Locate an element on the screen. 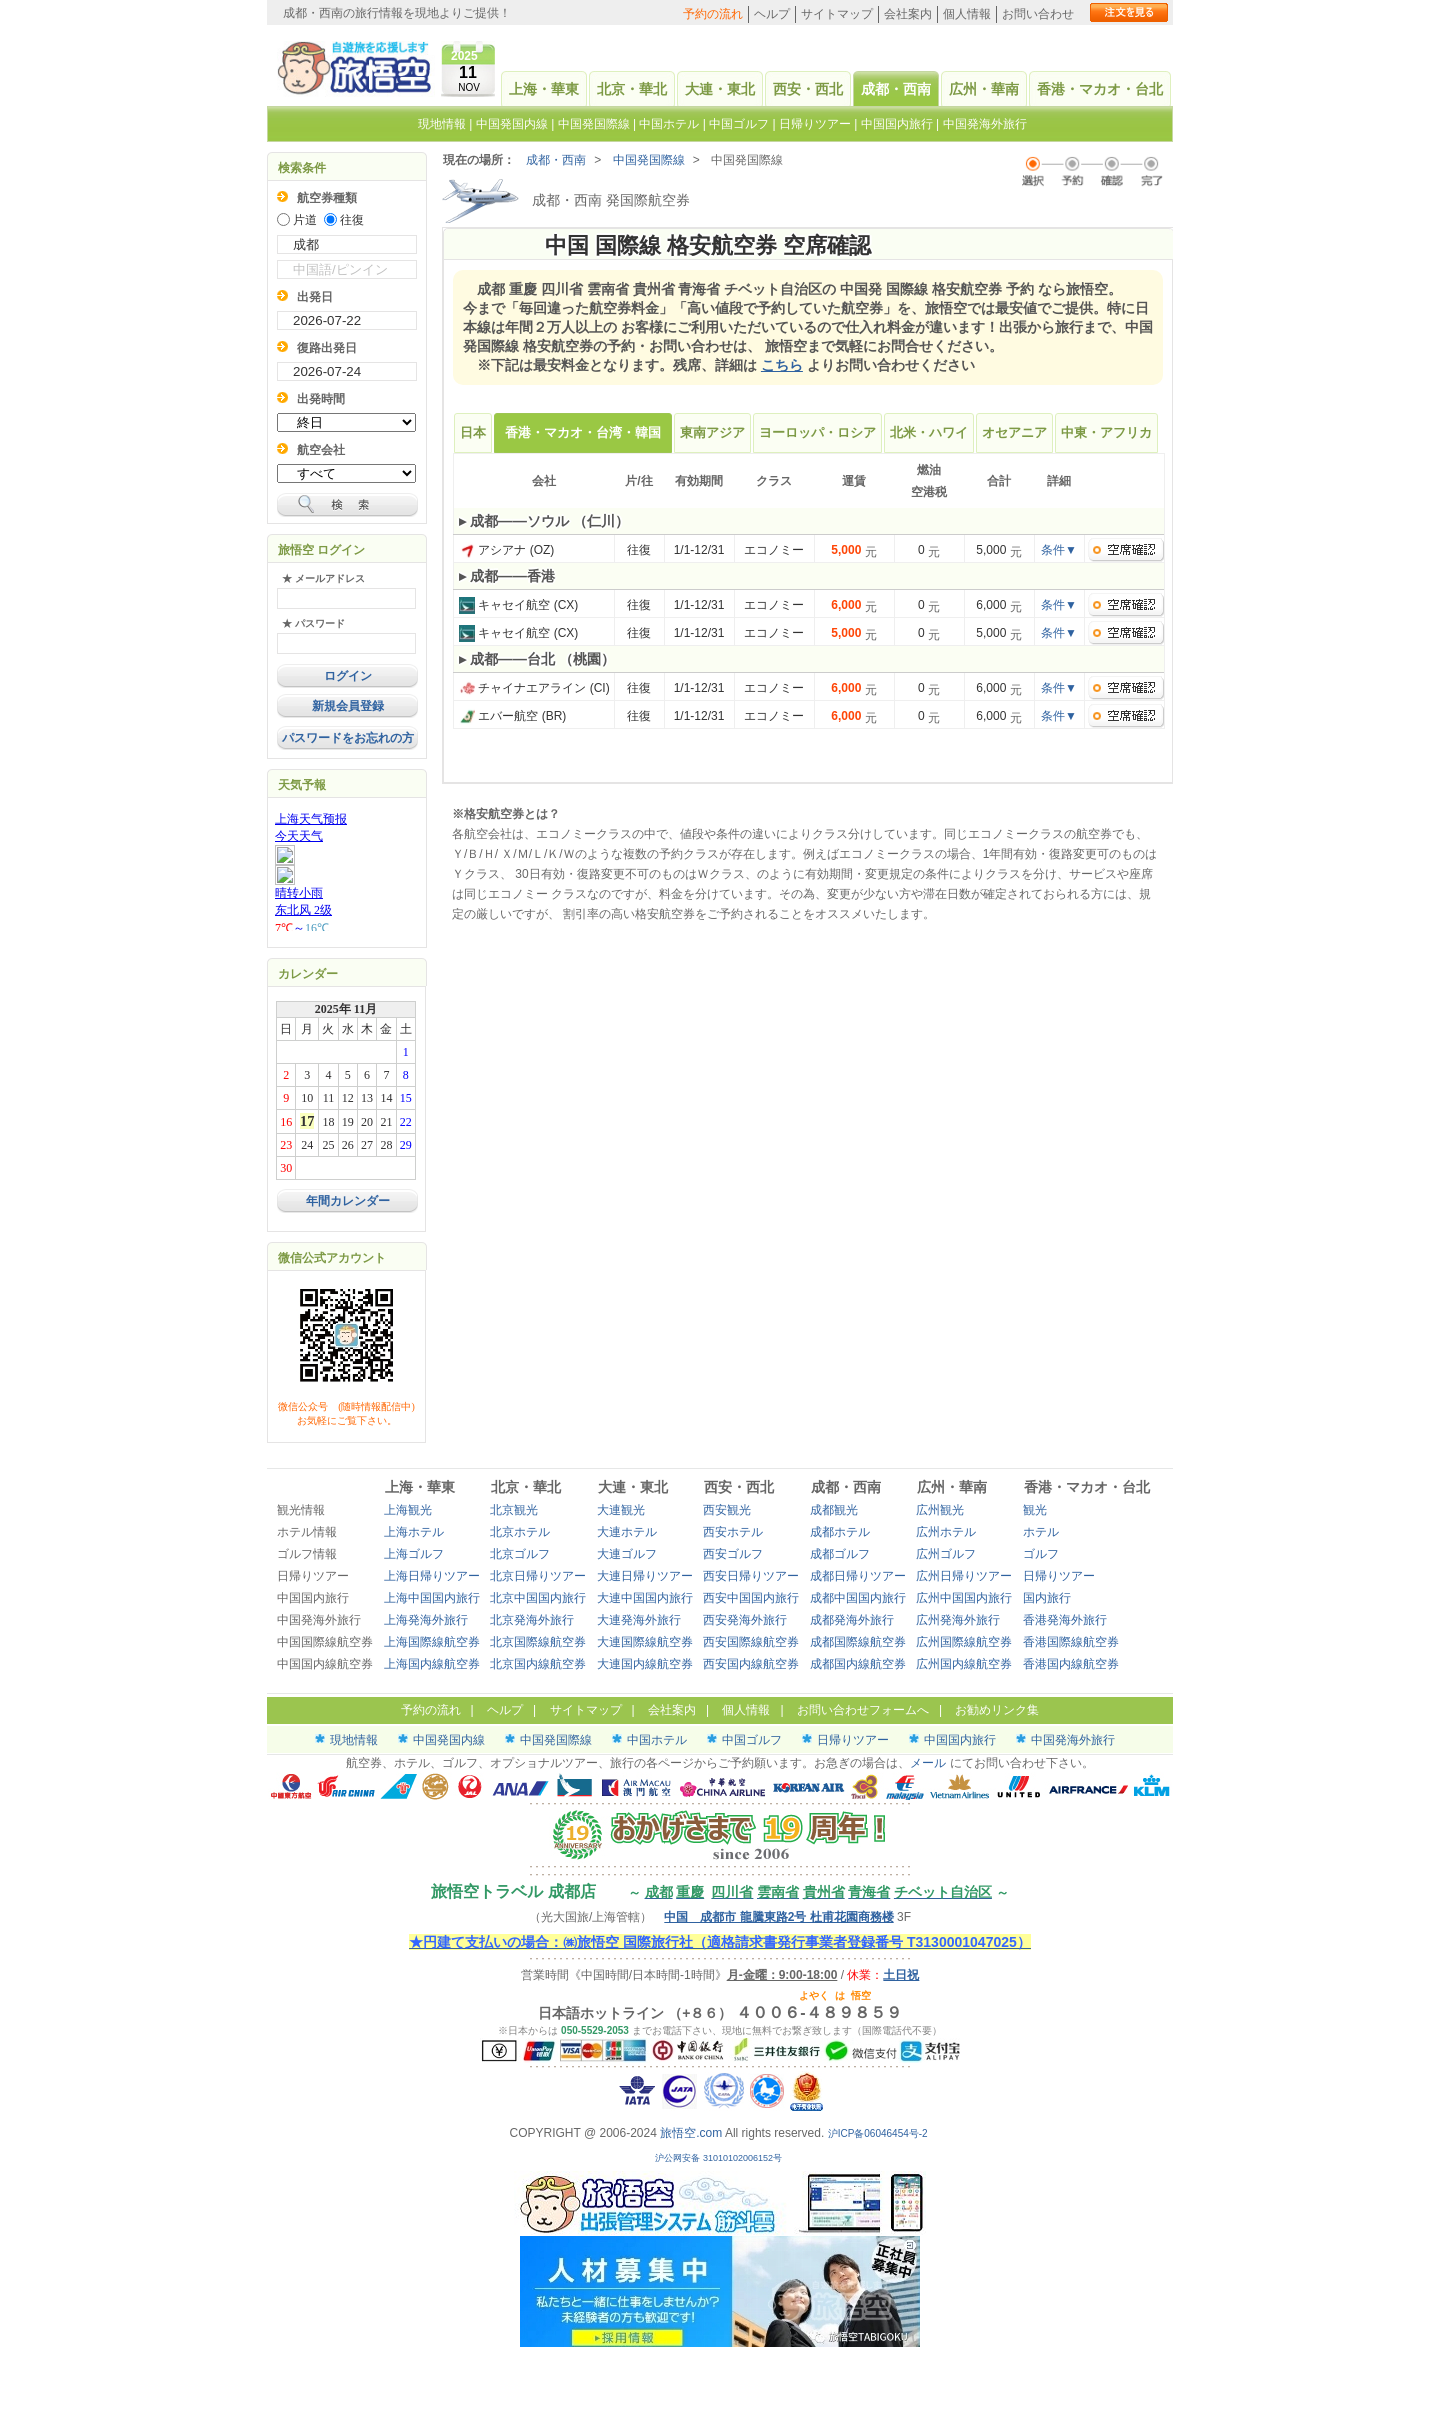 Image resolution: width=1440 pixels, height=2430 pixels. 条件 is located at coordinates (1059, 550).